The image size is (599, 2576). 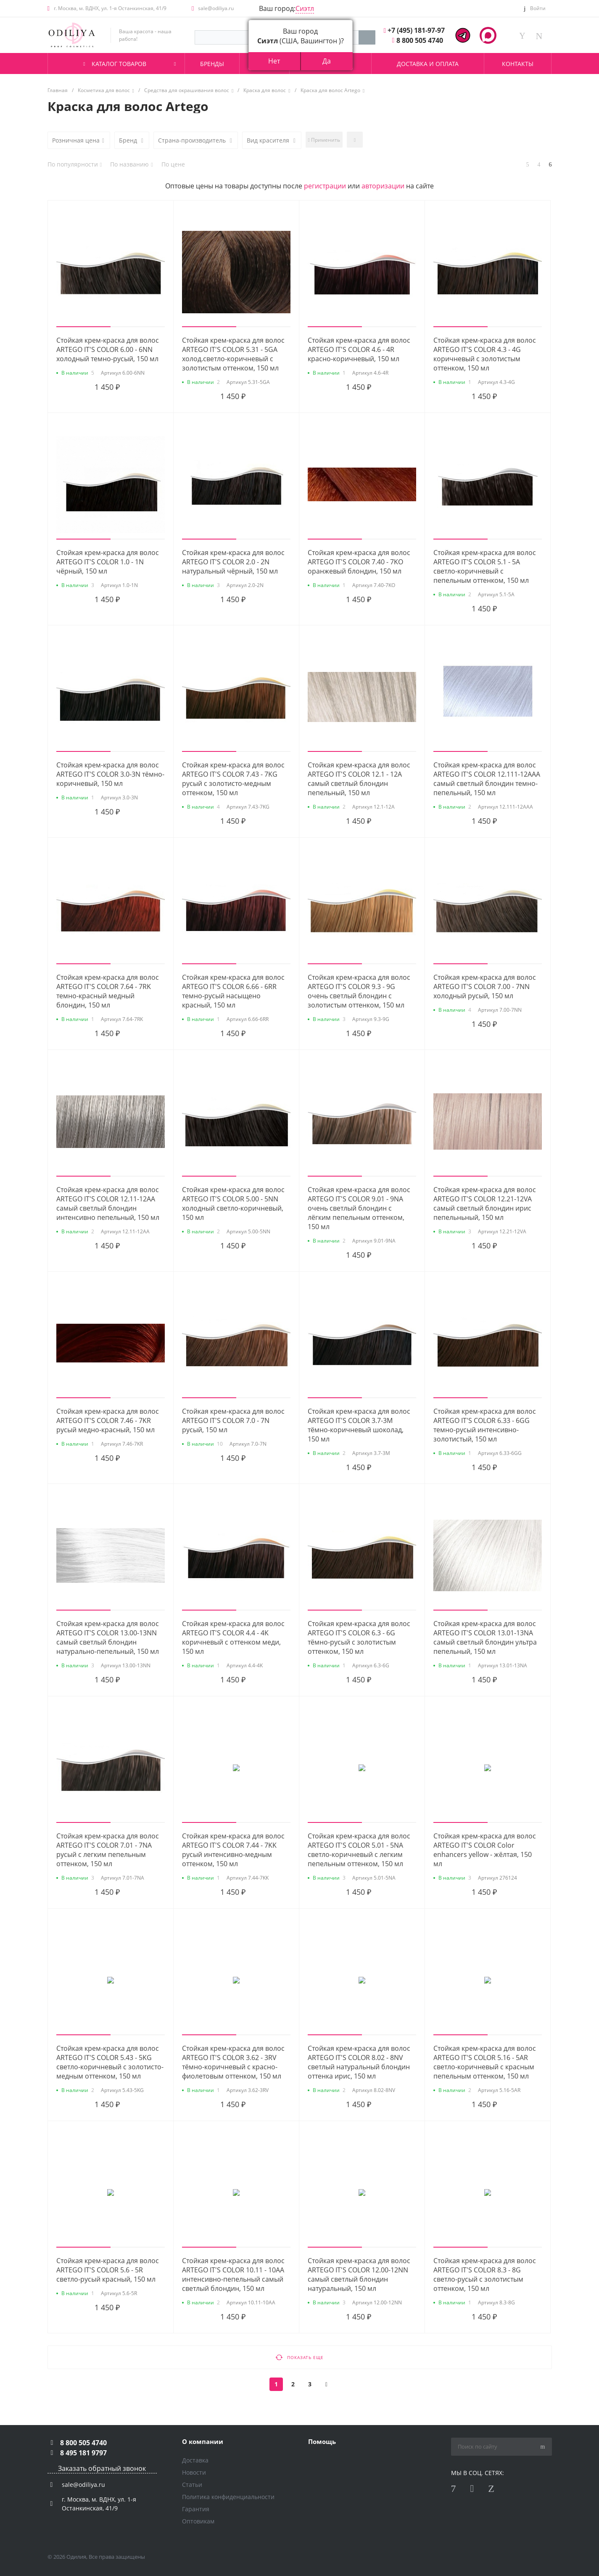 What do you see at coordinates (233, 1849) in the screenshot?
I see `Стойкая крем-краска для волос ARTEGO IT'S COLOR 7.44 - 7KK русый интенсивно-медным оттенком, 150 мл` at bounding box center [233, 1849].